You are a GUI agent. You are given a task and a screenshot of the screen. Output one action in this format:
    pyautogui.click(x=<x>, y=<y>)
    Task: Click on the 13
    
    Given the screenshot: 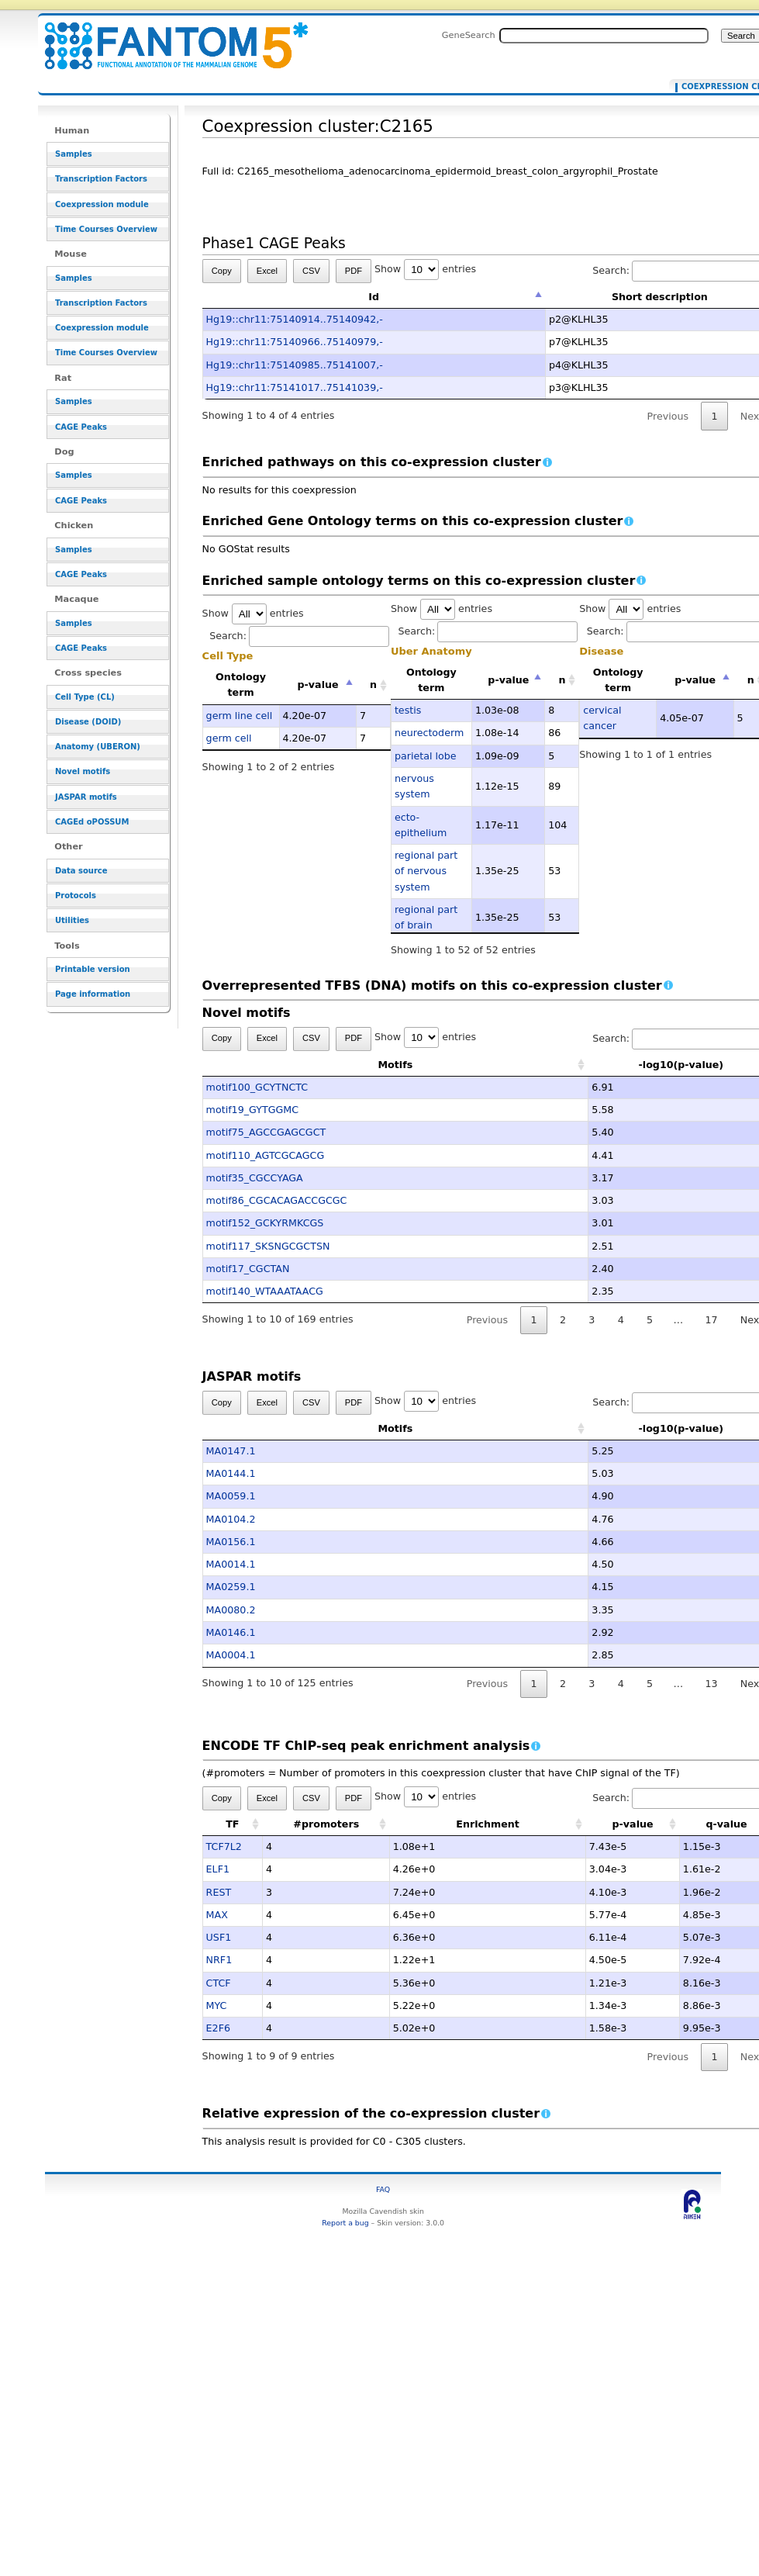 What is the action you would take?
    pyautogui.click(x=711, y=1683)
    